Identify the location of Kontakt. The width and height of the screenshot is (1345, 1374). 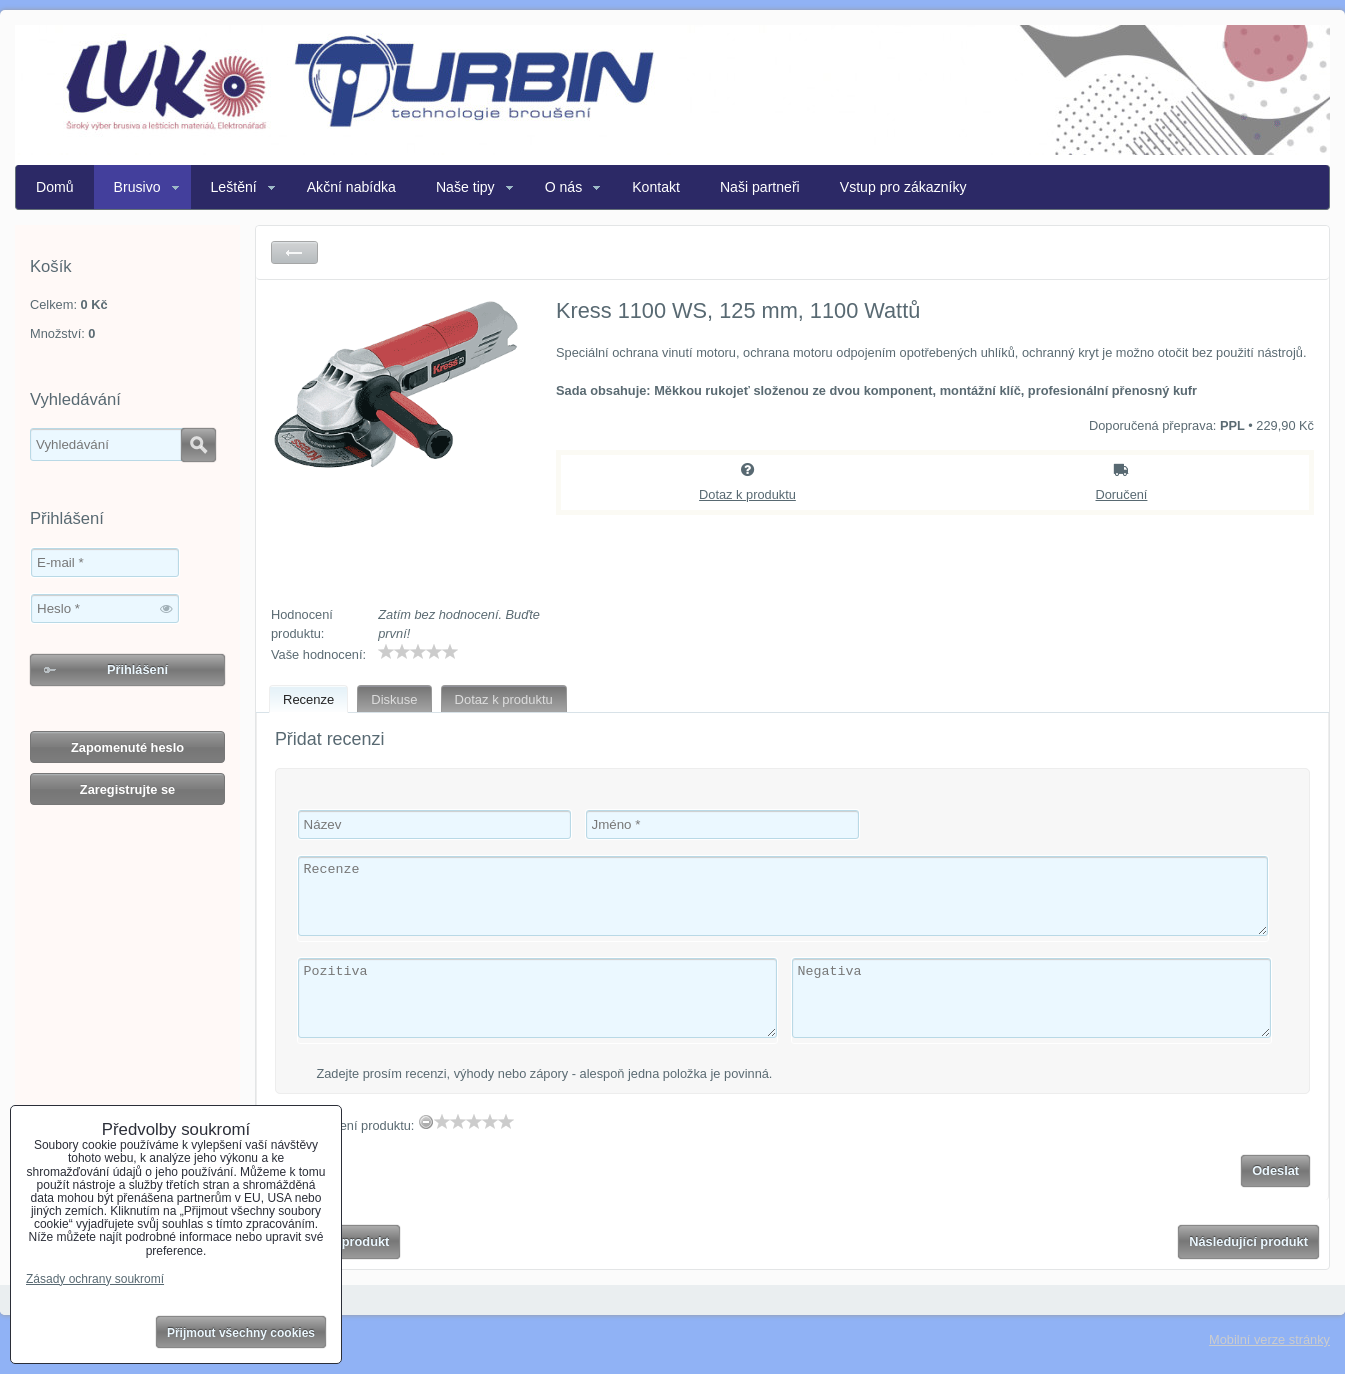
(656, 187).